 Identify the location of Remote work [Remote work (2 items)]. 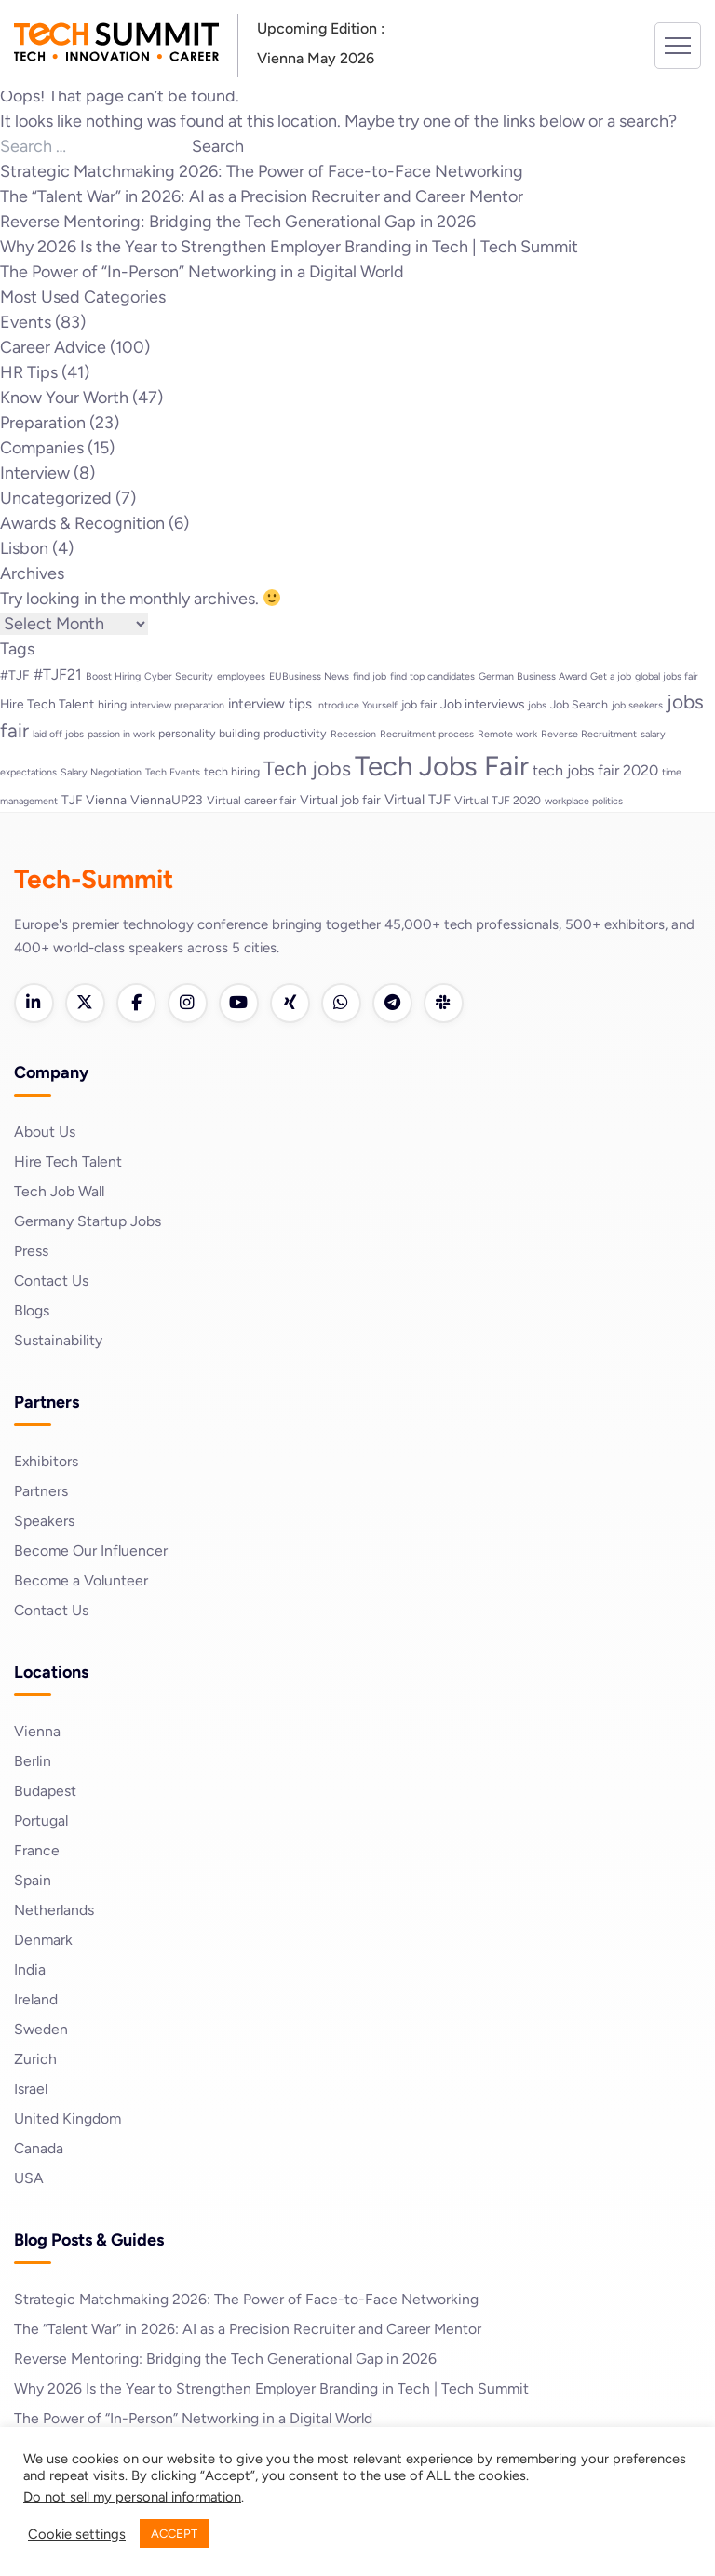
(507, 734).